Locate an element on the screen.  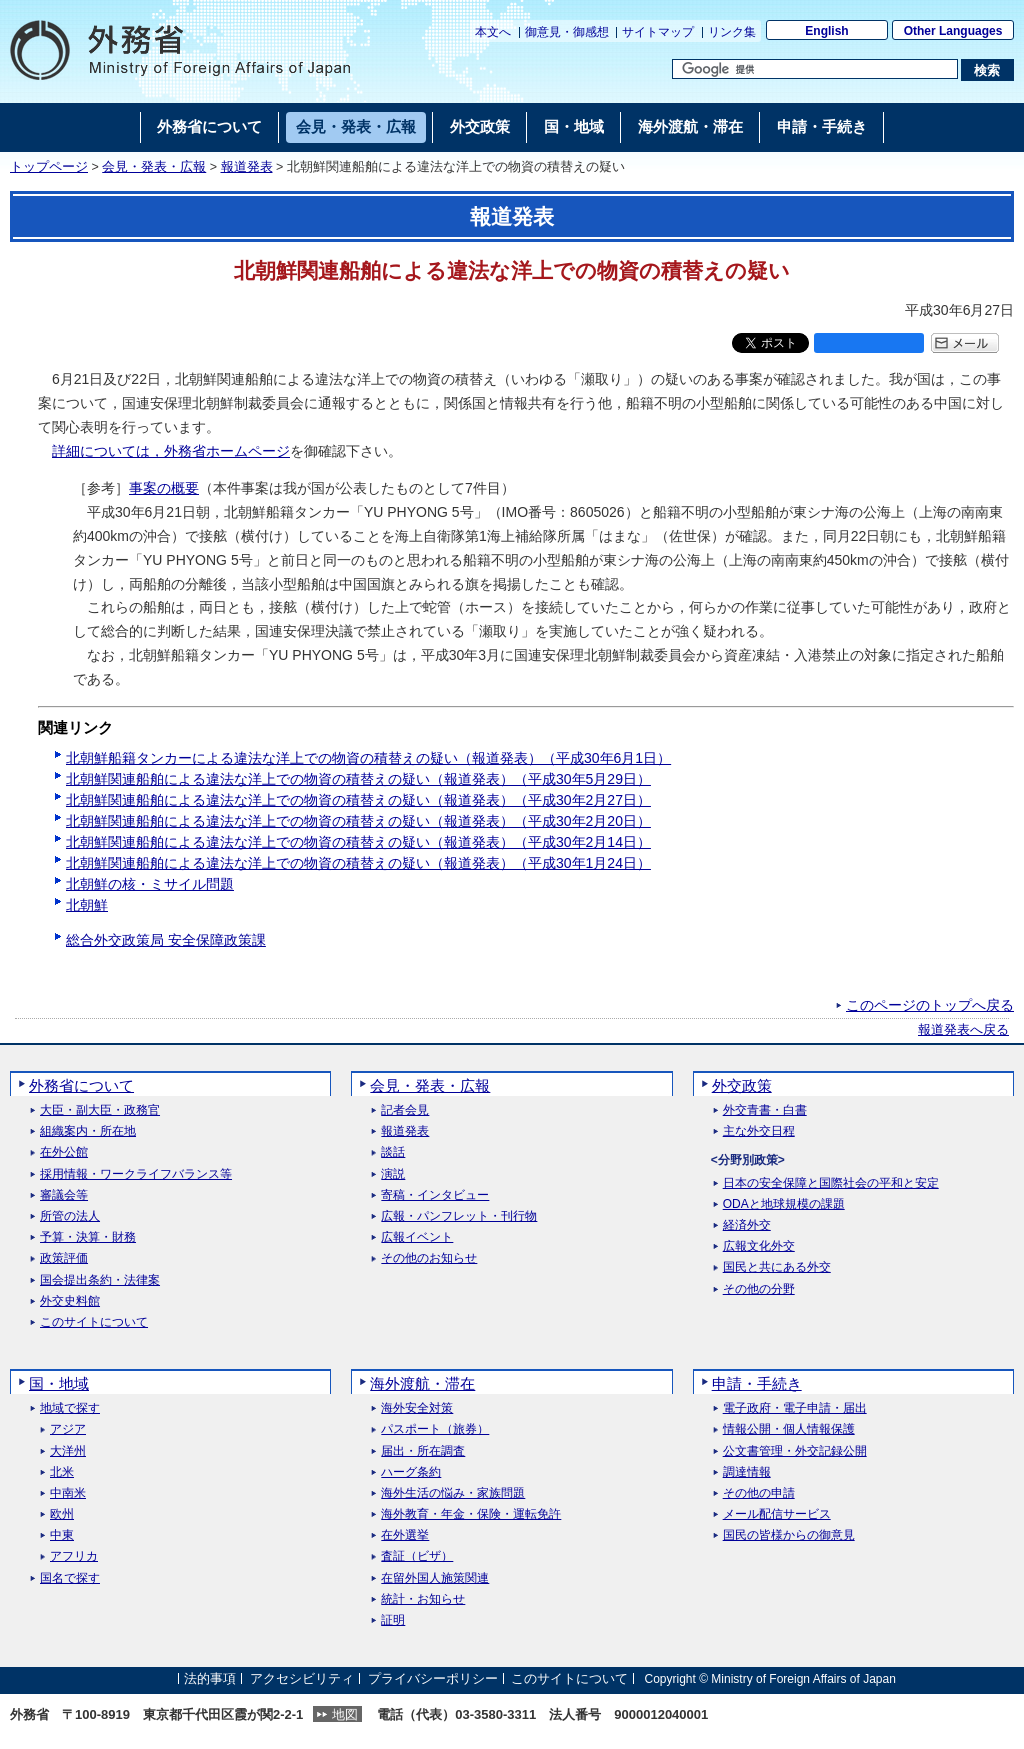
調達情報 is located at coordinates (747, 1472).